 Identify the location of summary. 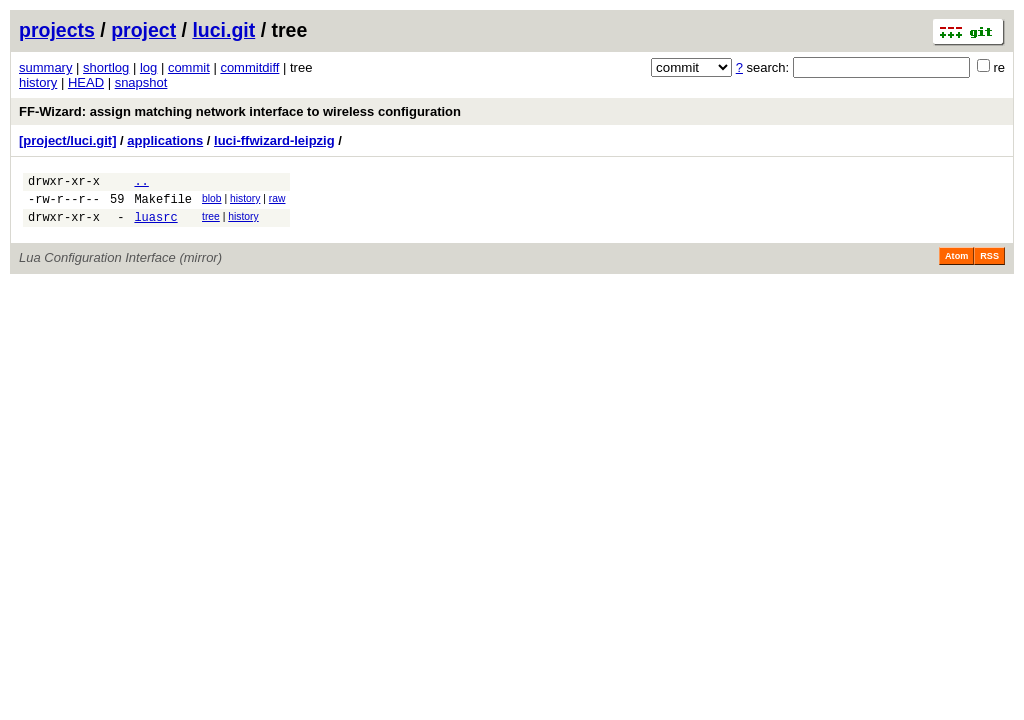
(45, 67).